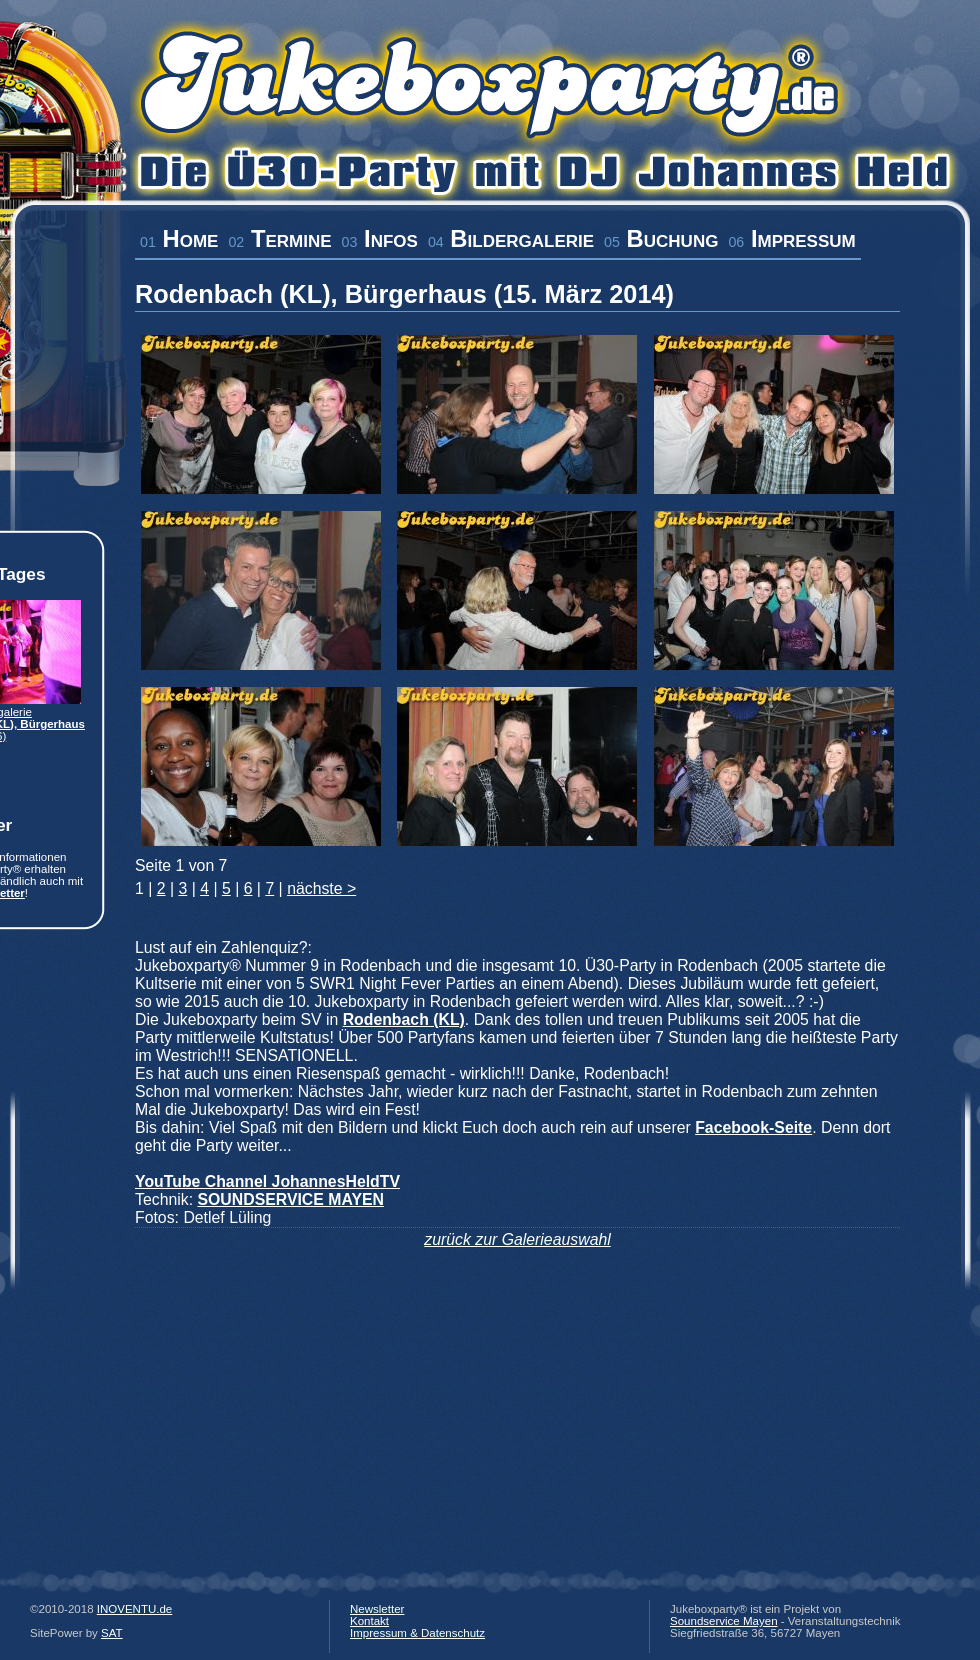  Describe the element at coordinates (380, 238) in the screenshot. I see `Infos` at that location.